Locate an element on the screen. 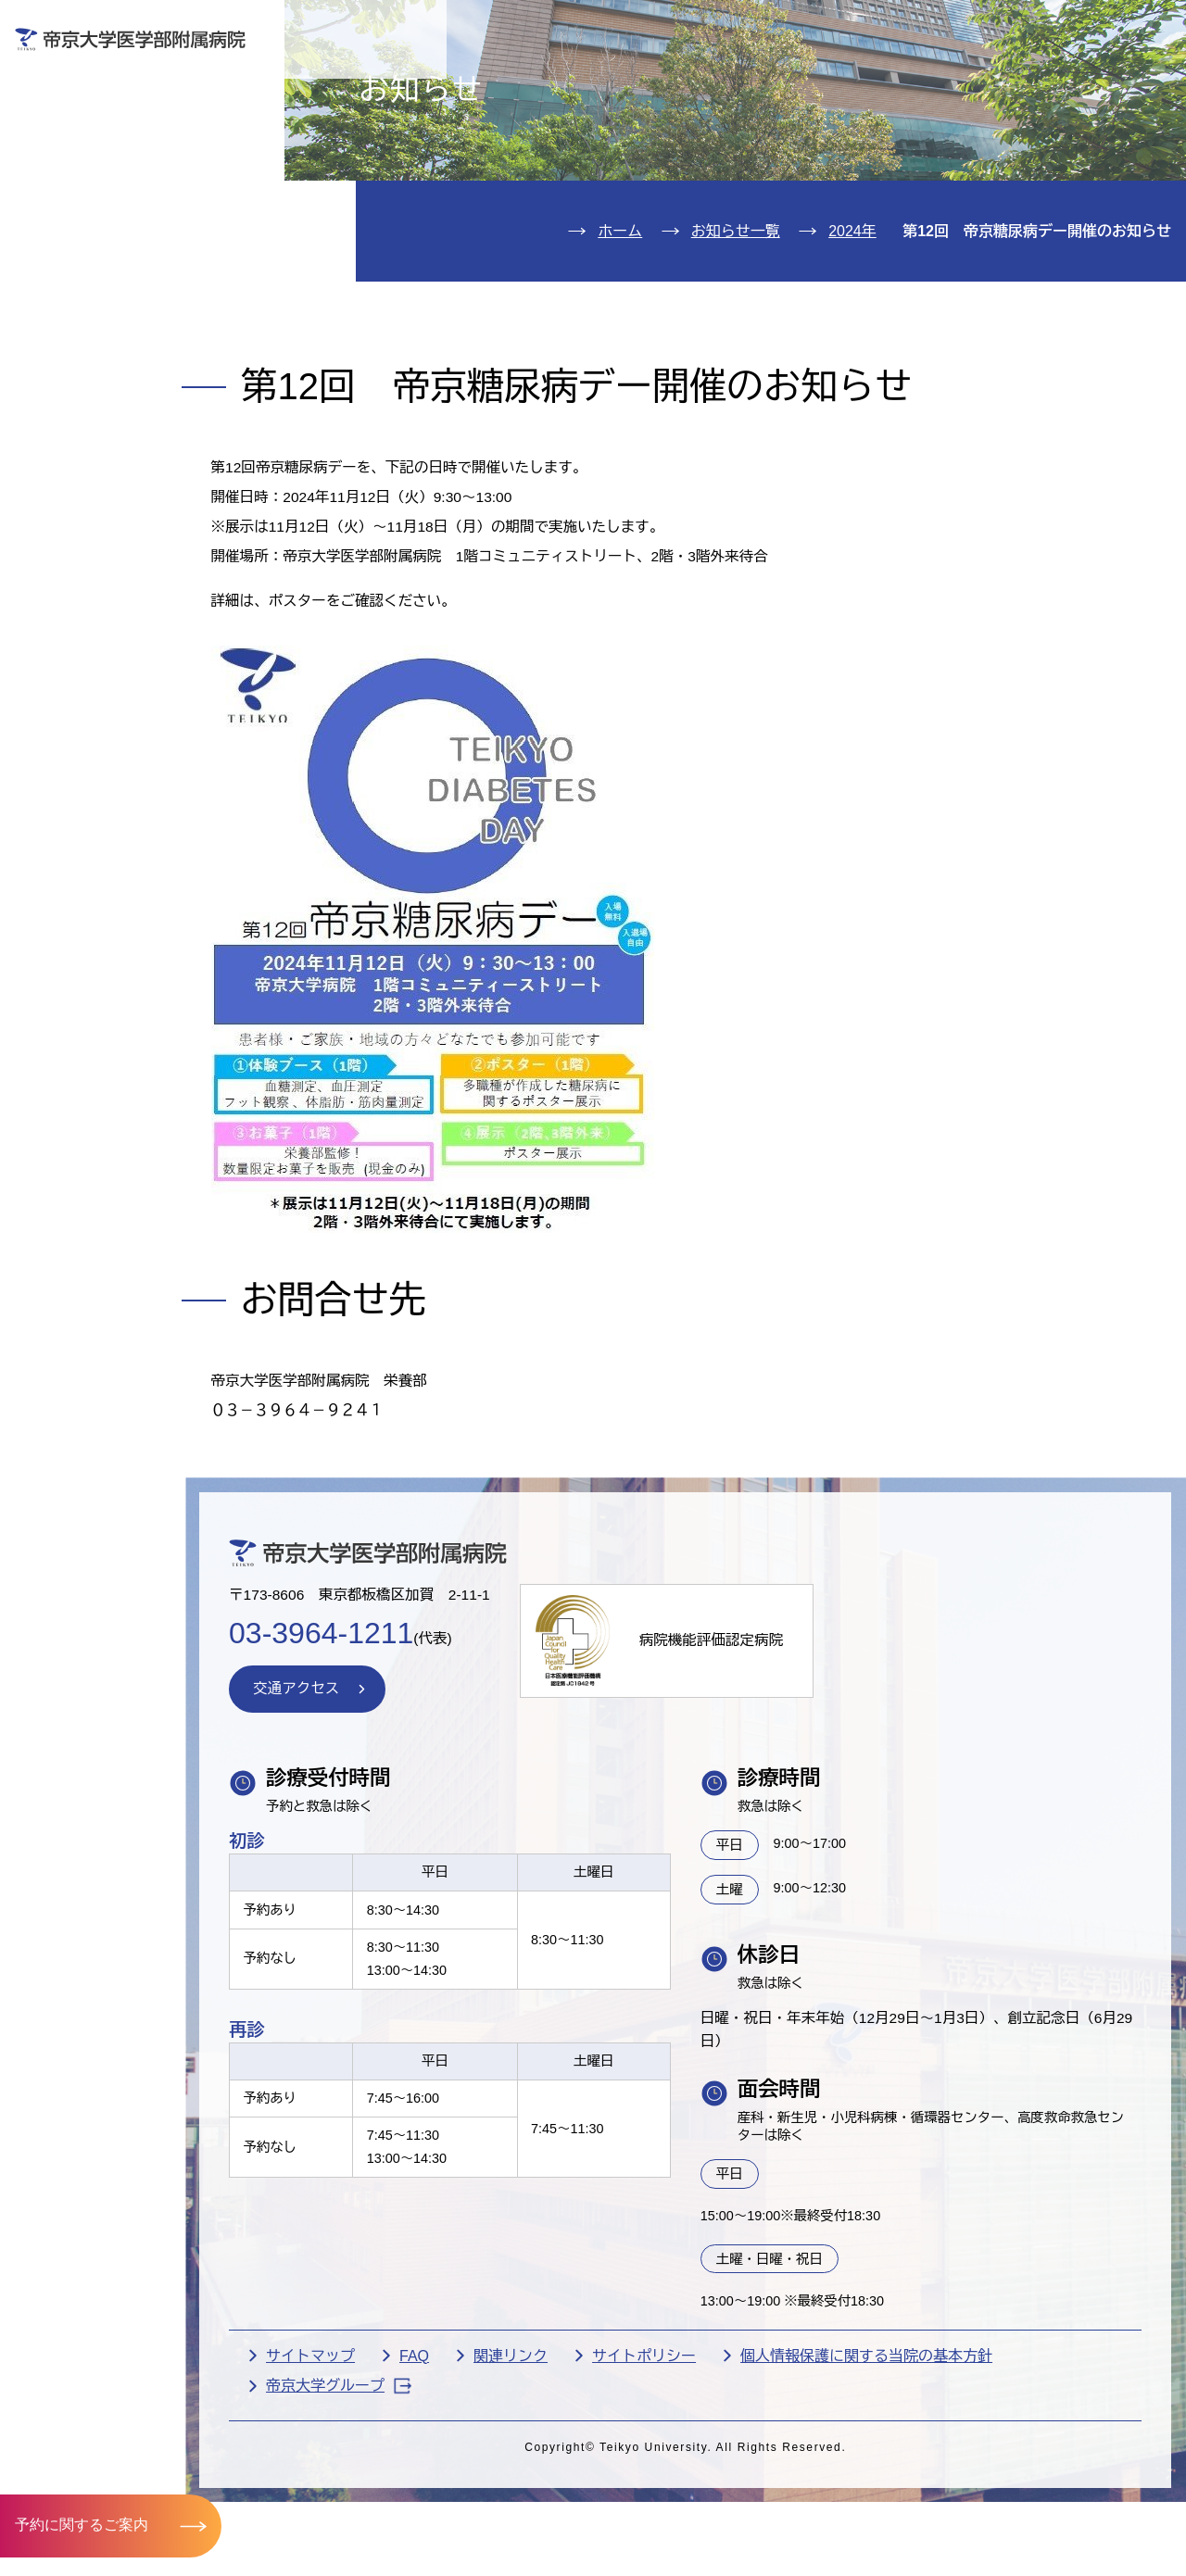  2024年 is located at coordinates (852, 338).